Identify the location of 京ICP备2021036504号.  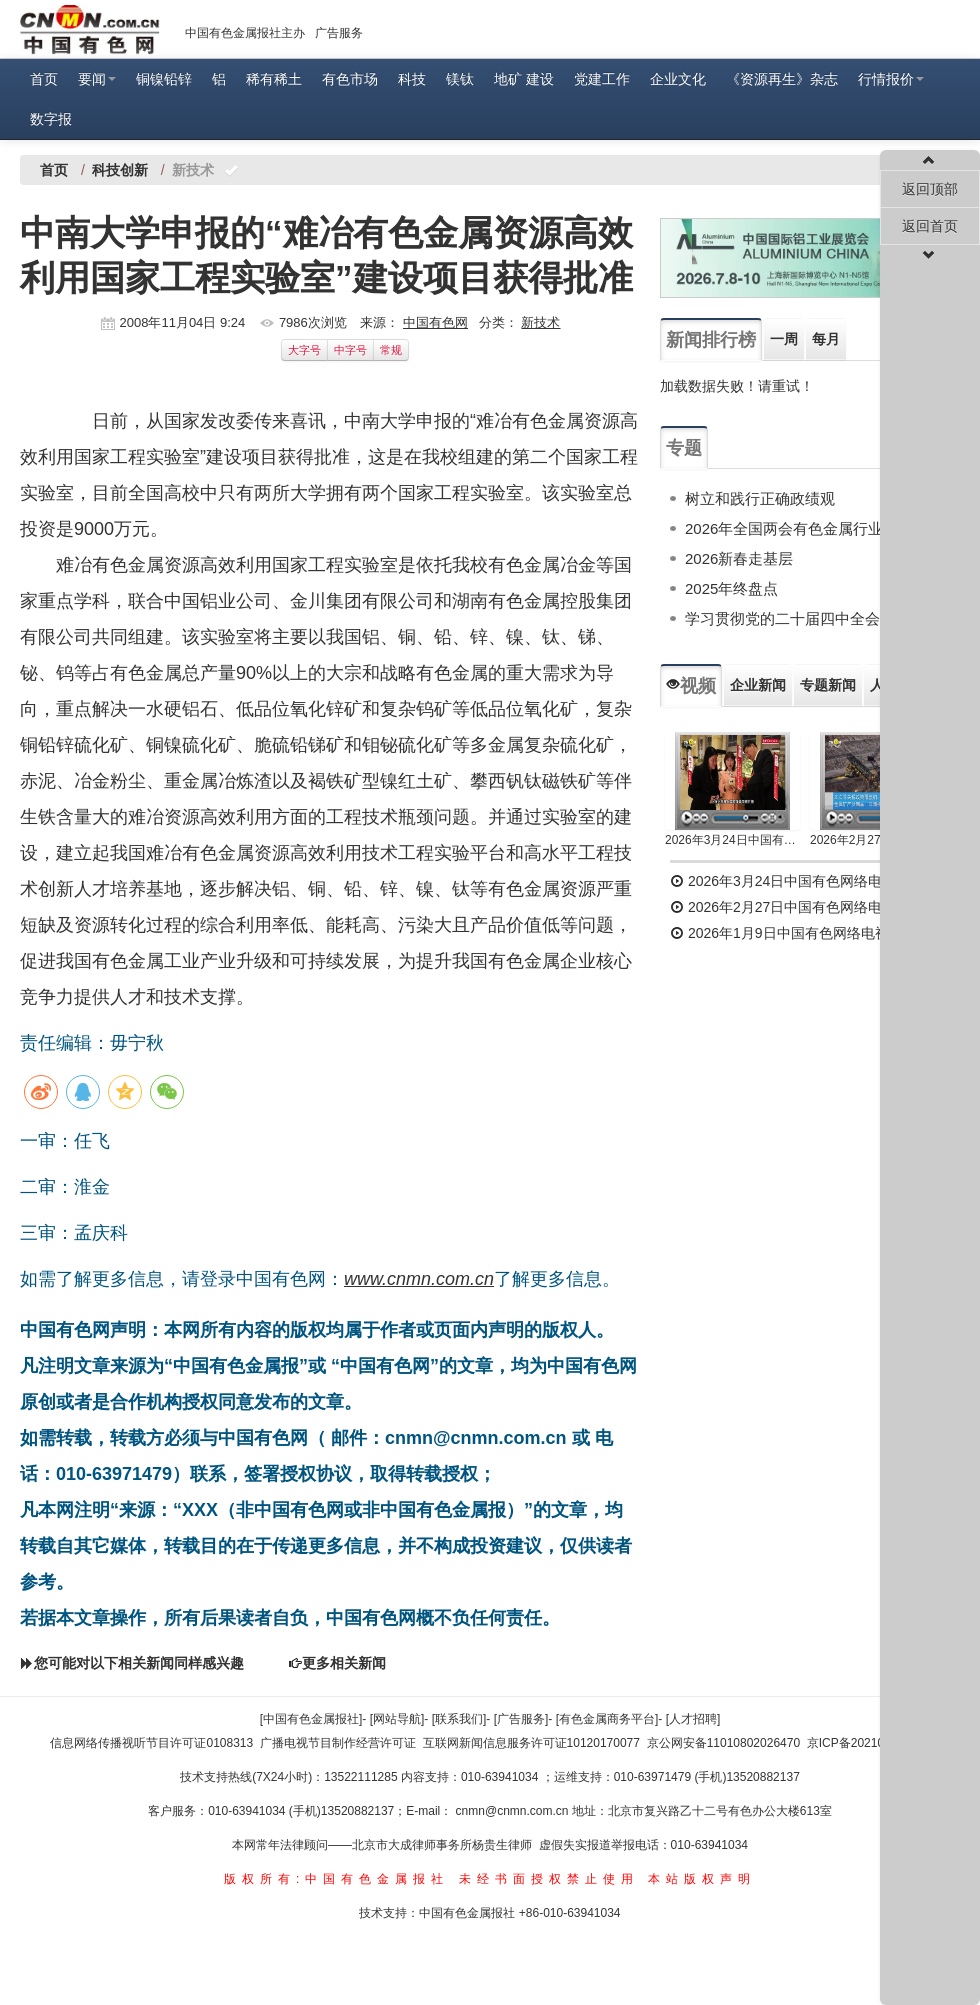
(868, 1743).